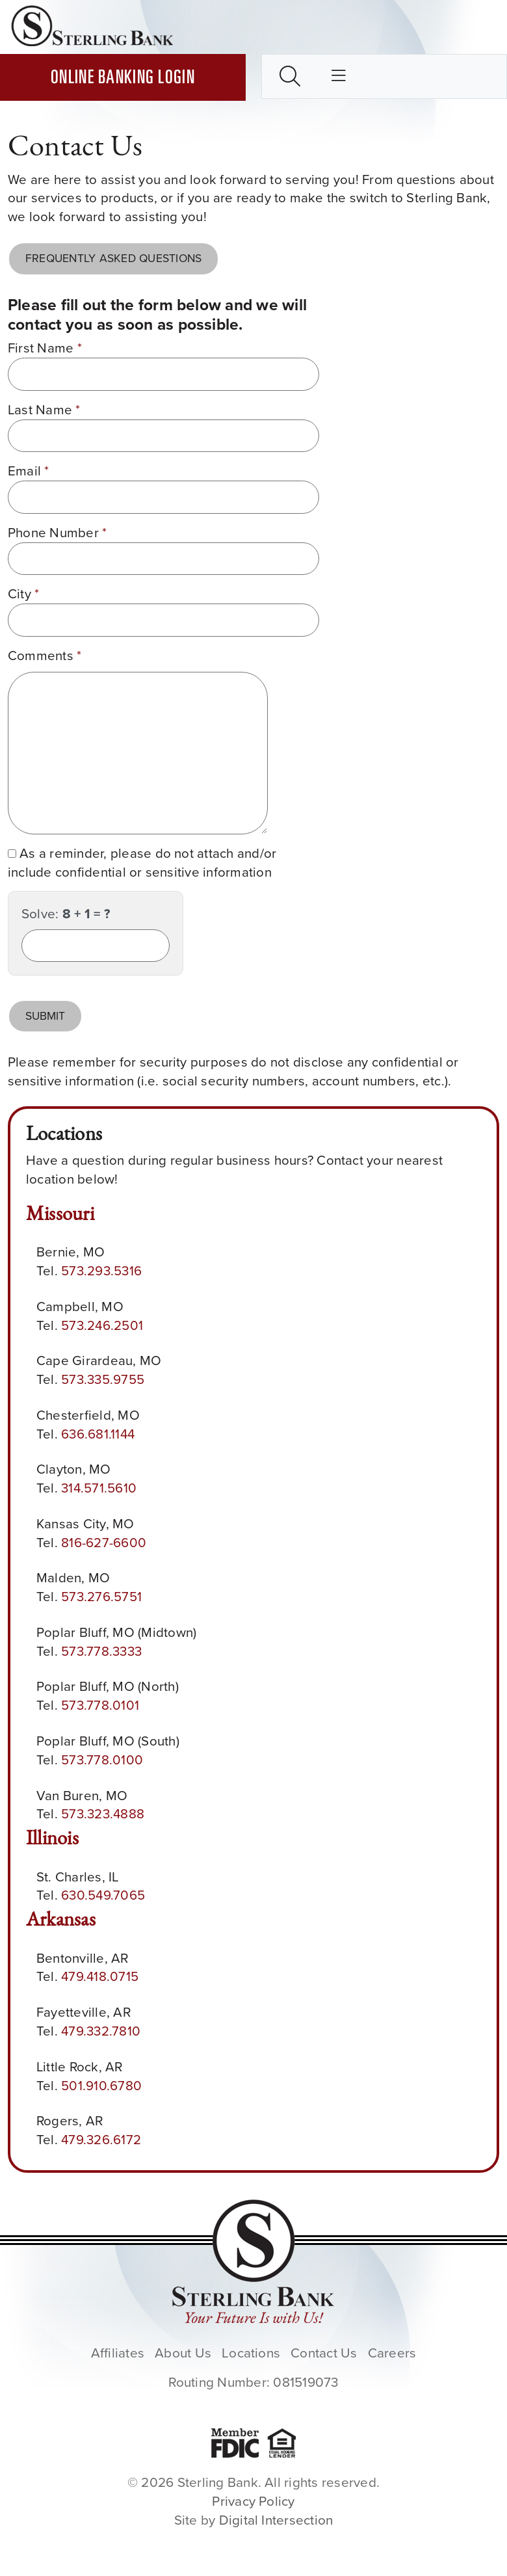  I want to click on 630.549.7065, so click(103, 1895).